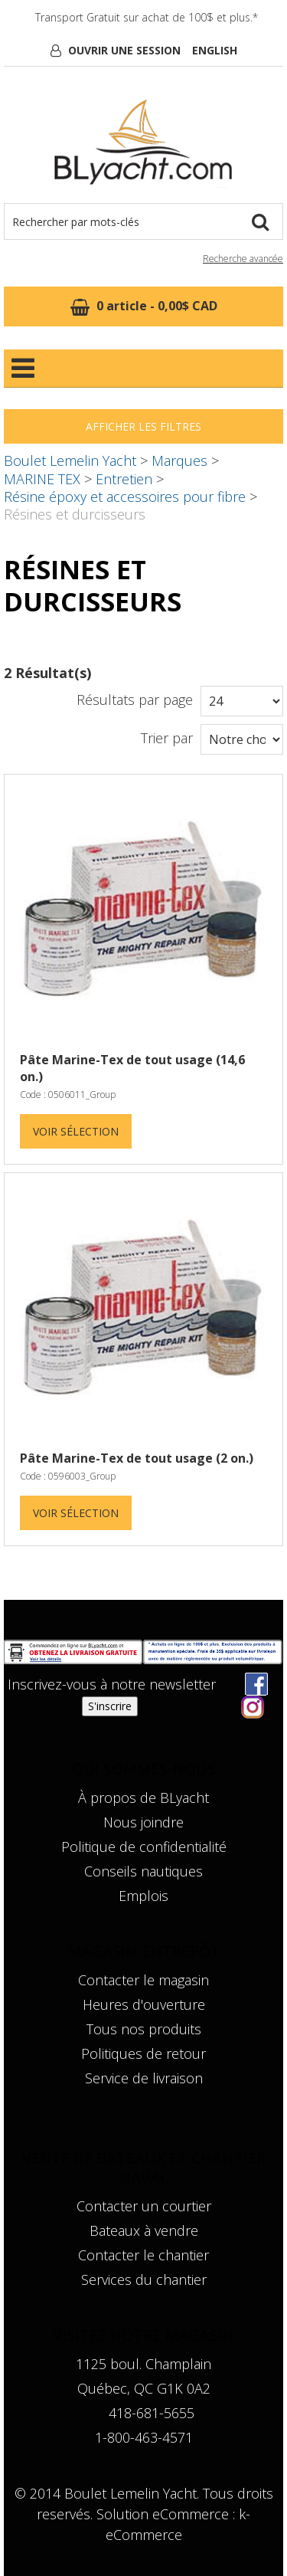 Image resolution: width=287 pixels, height=2576 pixels. What do you see at coordinates (125, 496) in the screenshot?
I see `Résine époxy et accessoires pour fibre` at bounding box center [125, 496].